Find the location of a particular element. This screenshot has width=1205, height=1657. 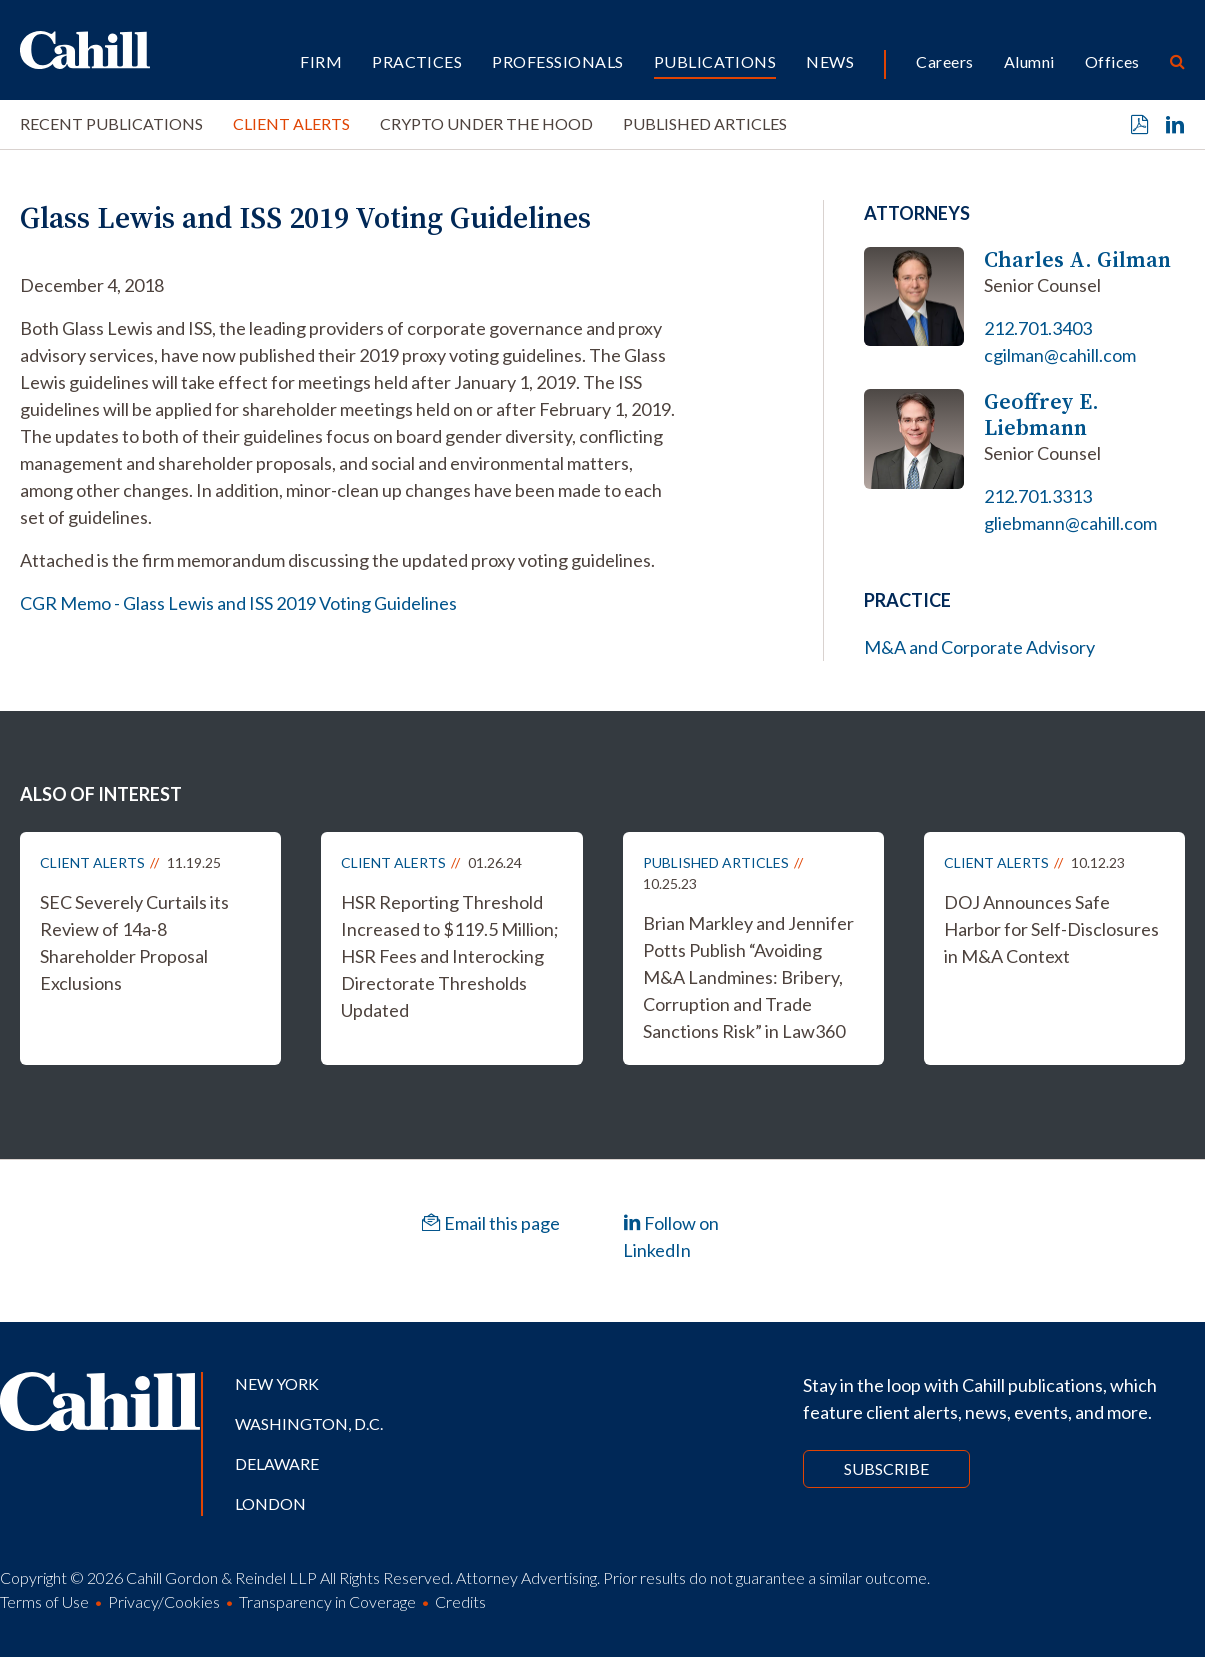

Alumni is located at coordinates (1029, 61).